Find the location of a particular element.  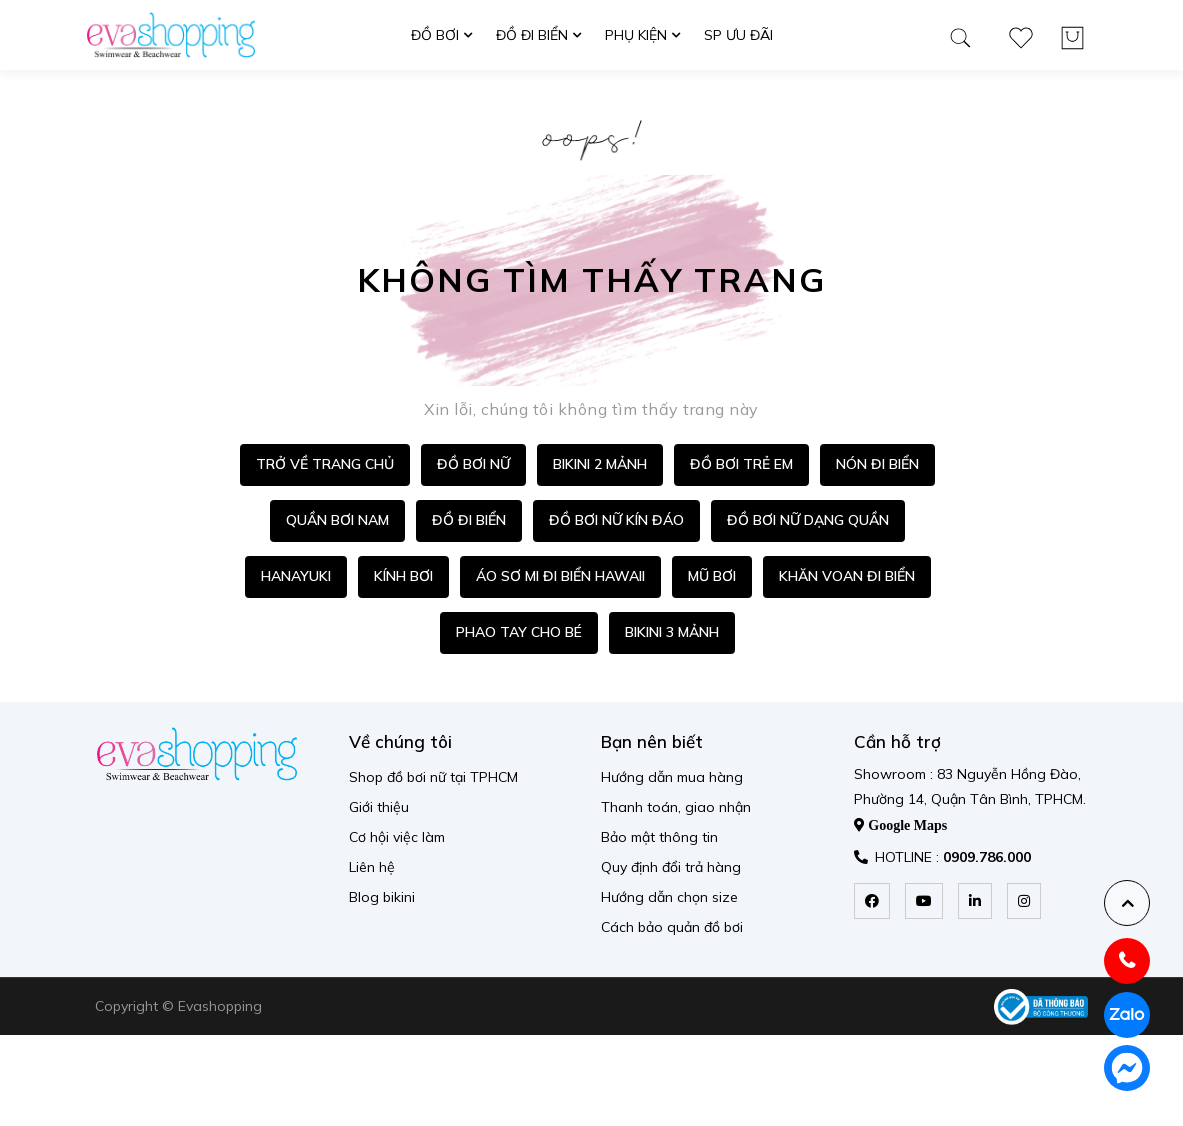

[messenger] is located at coordinates (1127, 1068).